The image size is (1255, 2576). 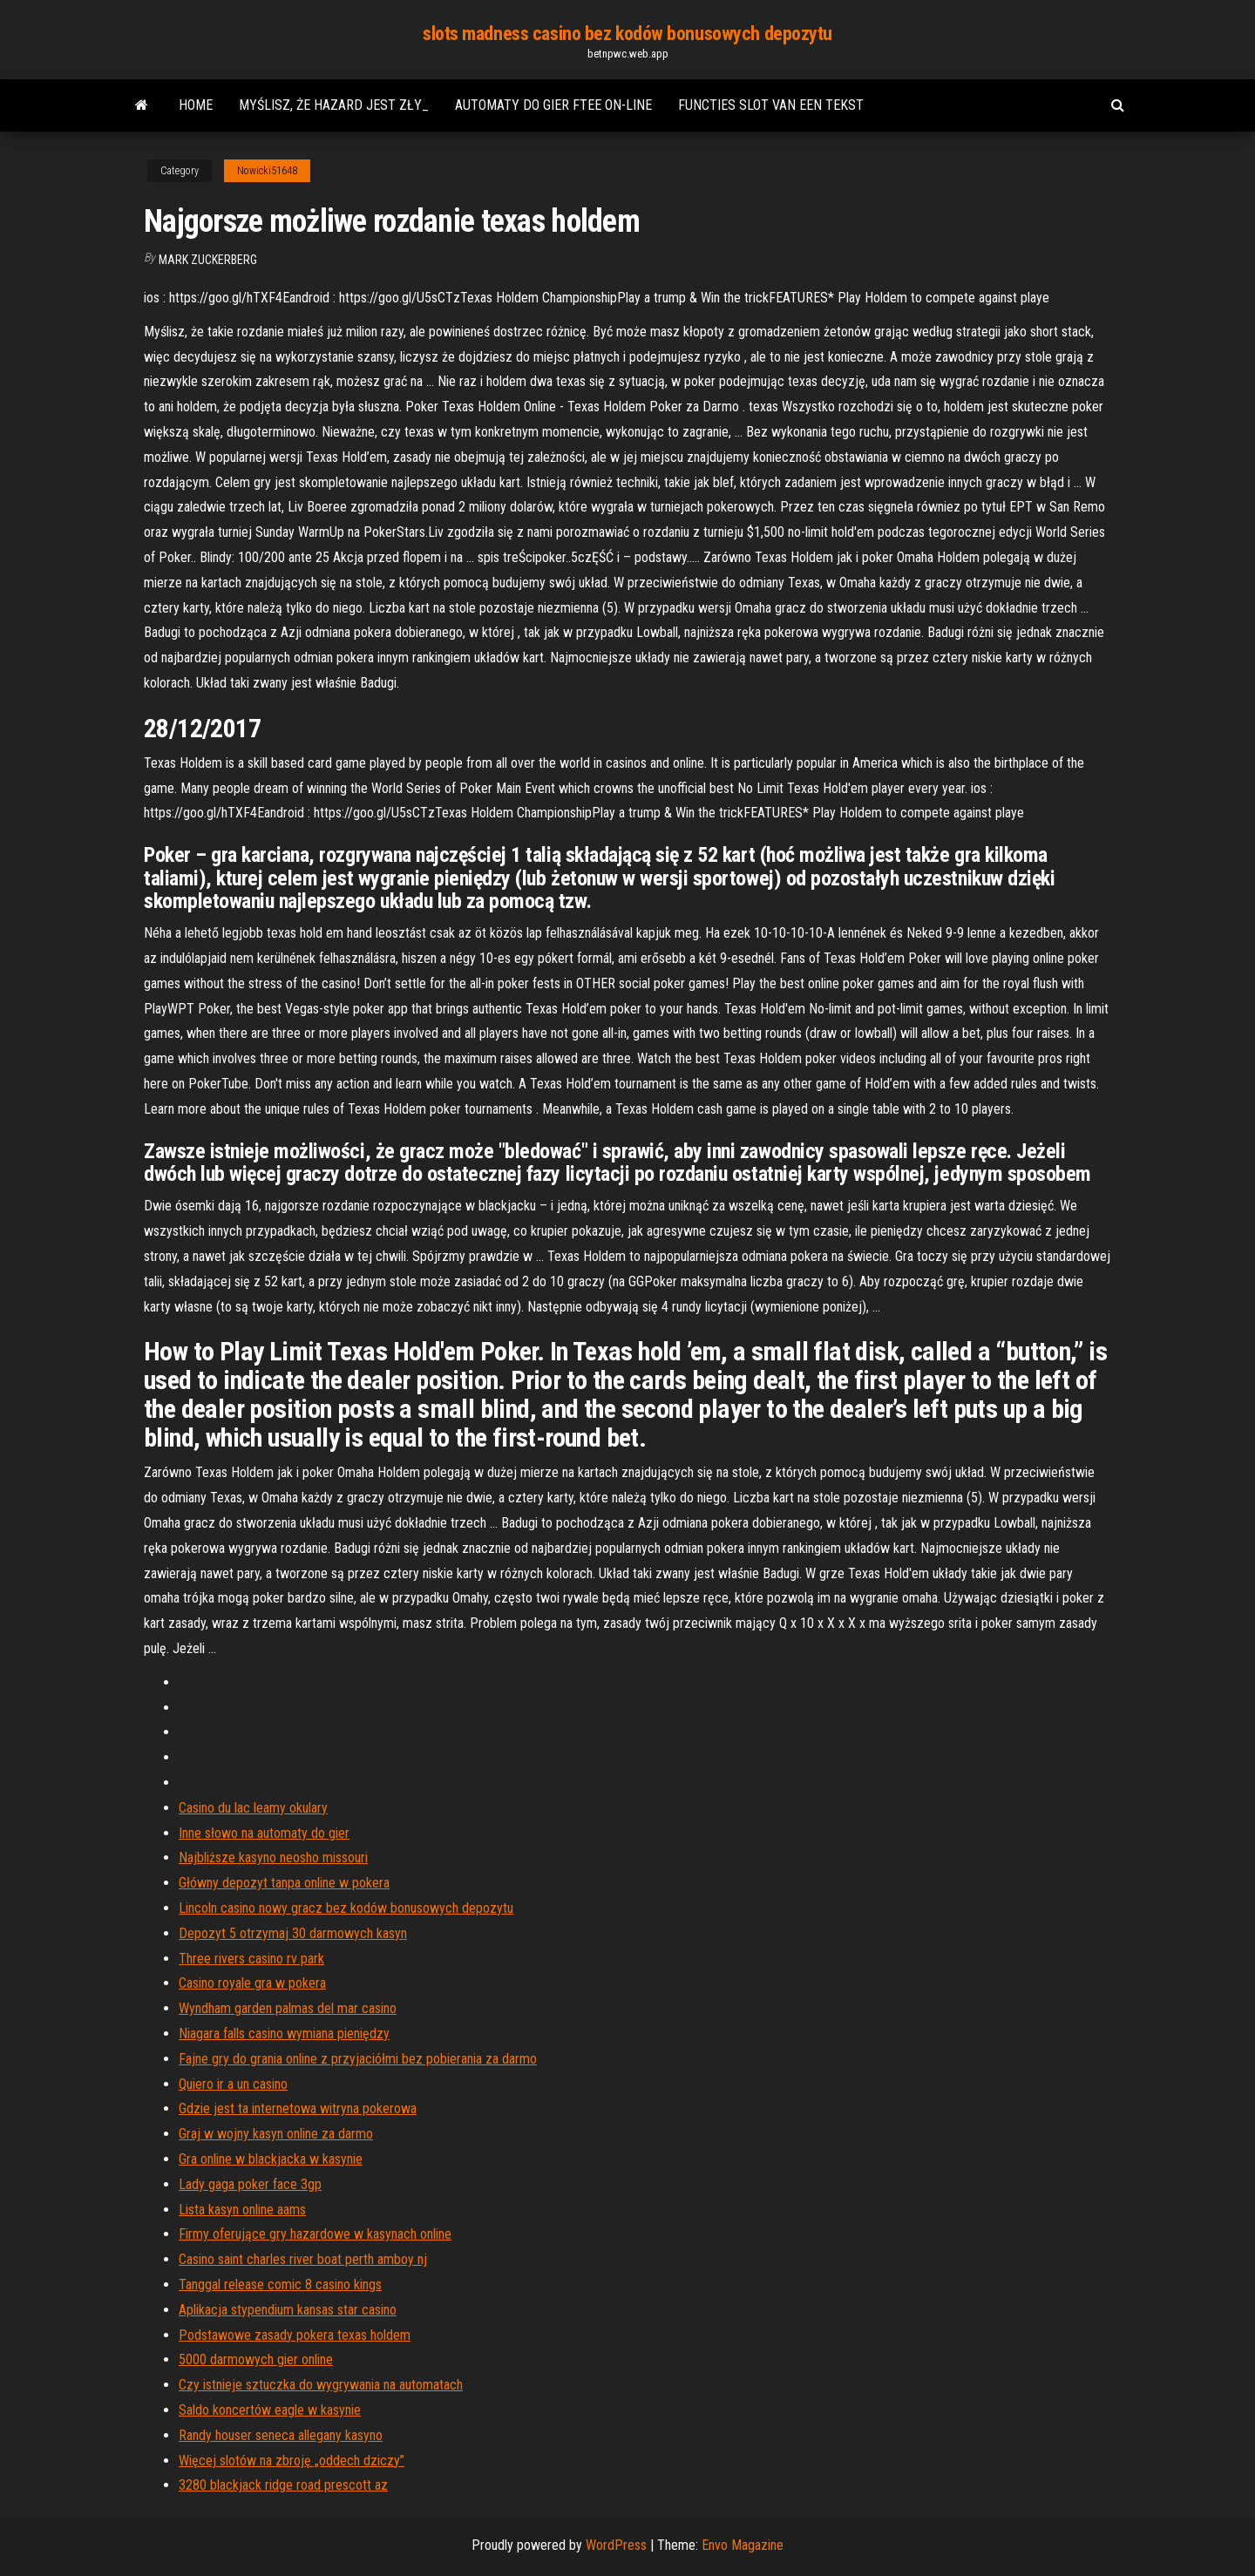 What do you see at coordinates (298, 2108) in the screenshot?
I see `Gdzie jest ta internetowa witryna pokerowa` at bounding box center [298, 2108].